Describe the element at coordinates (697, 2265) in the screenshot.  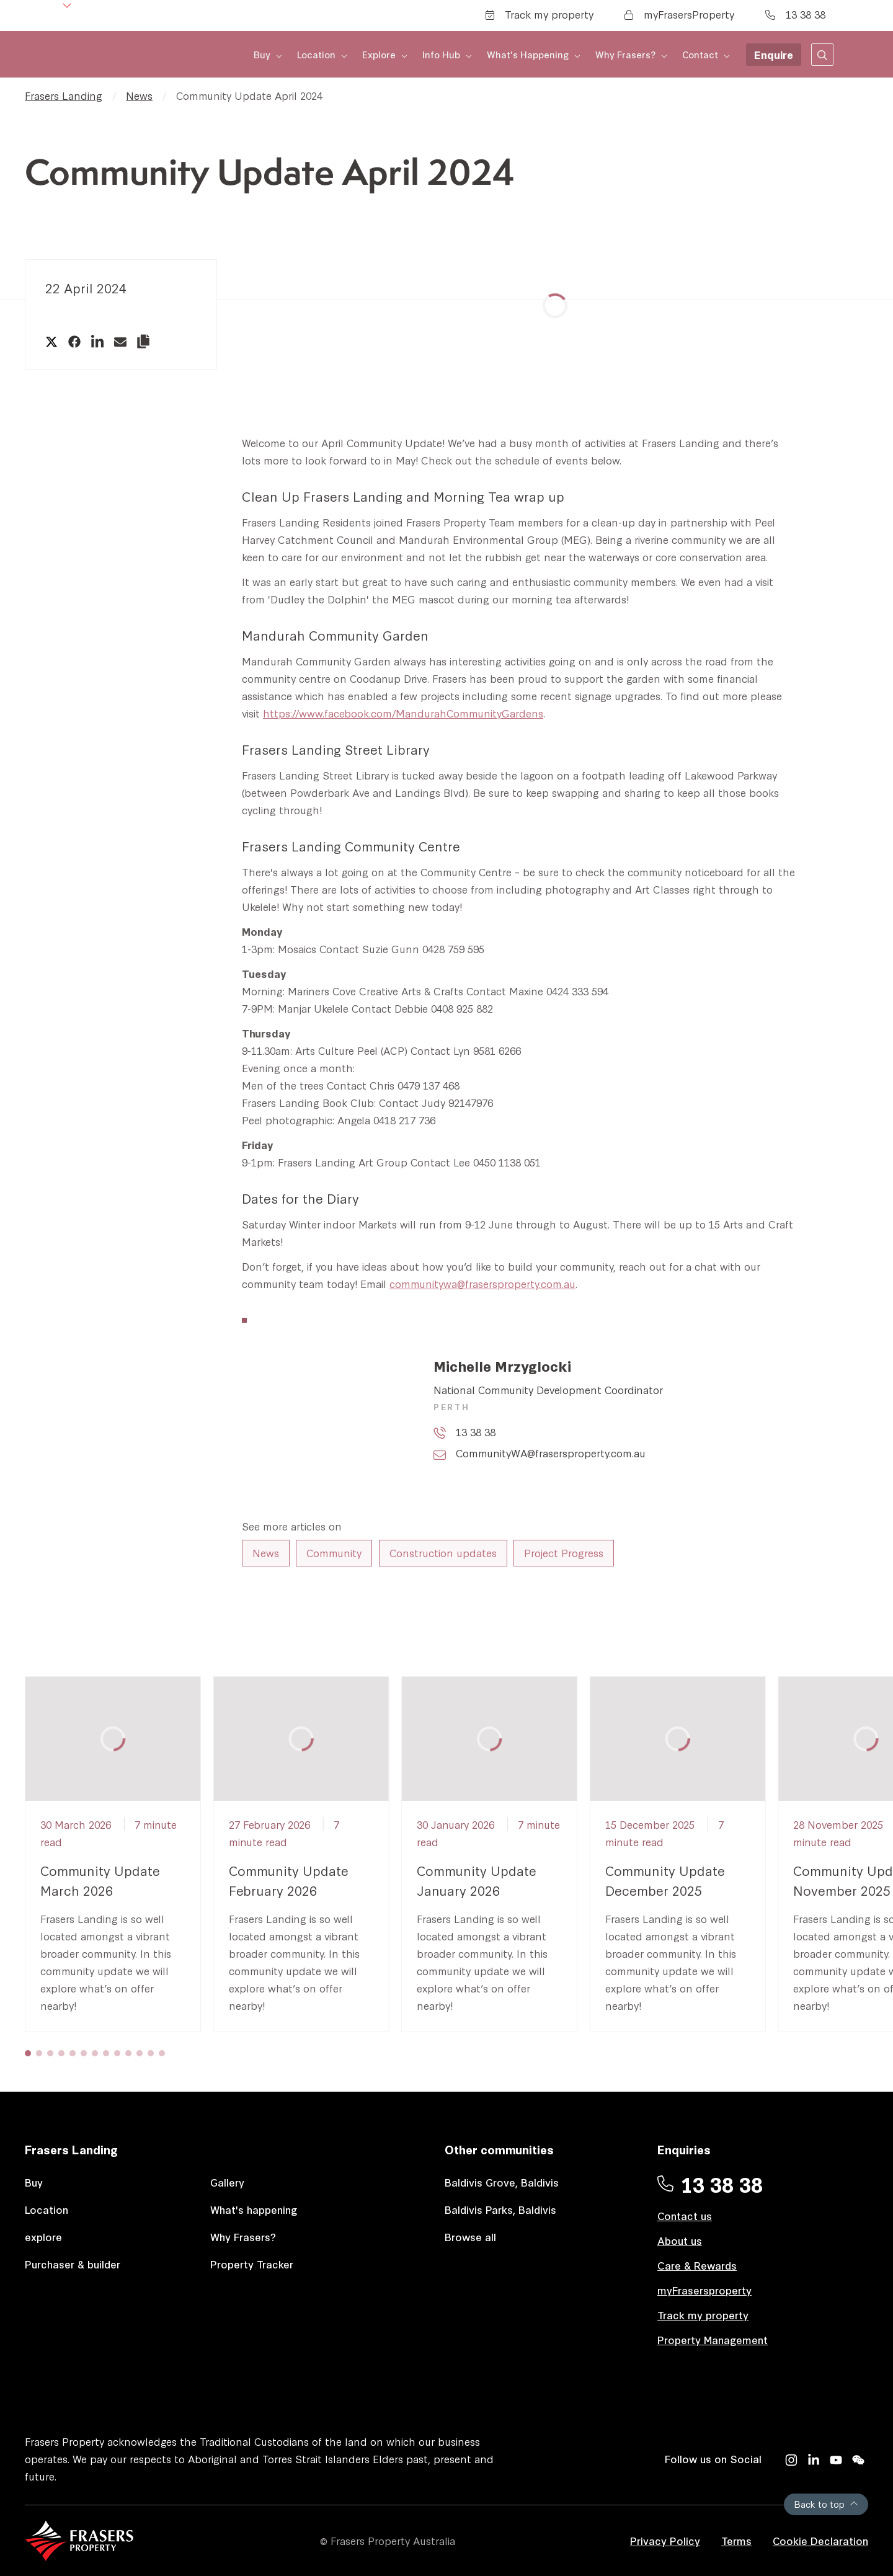
I see `Care & Rewards` at that location.